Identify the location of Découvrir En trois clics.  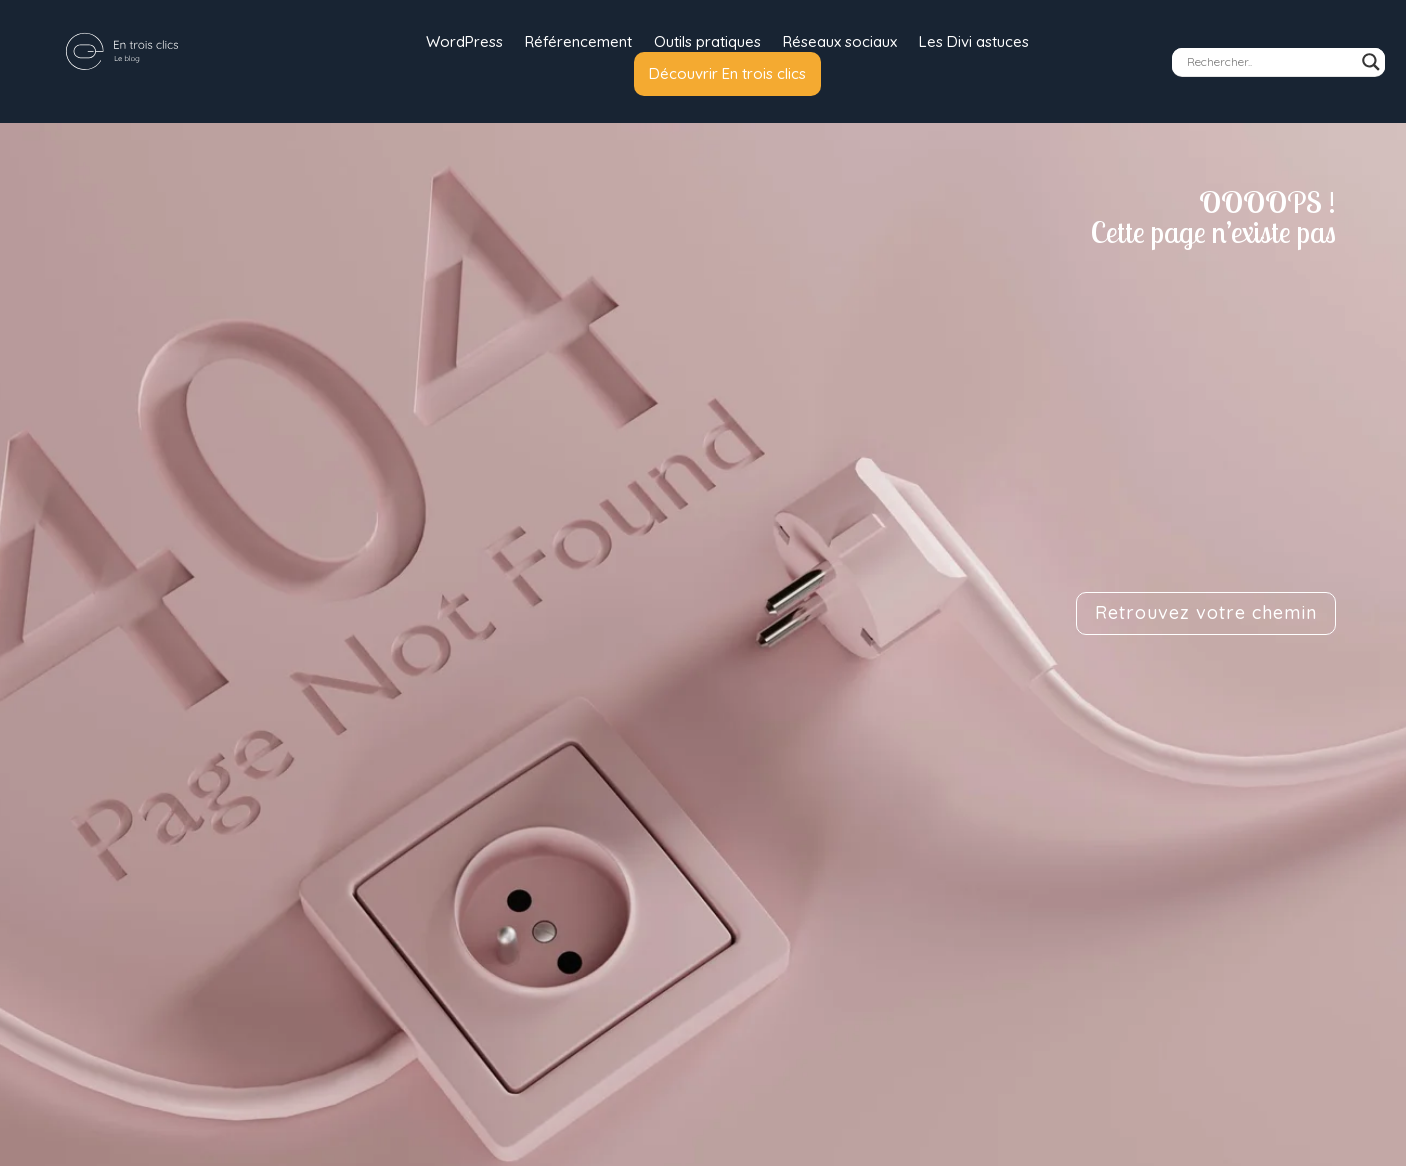
(727, 73).